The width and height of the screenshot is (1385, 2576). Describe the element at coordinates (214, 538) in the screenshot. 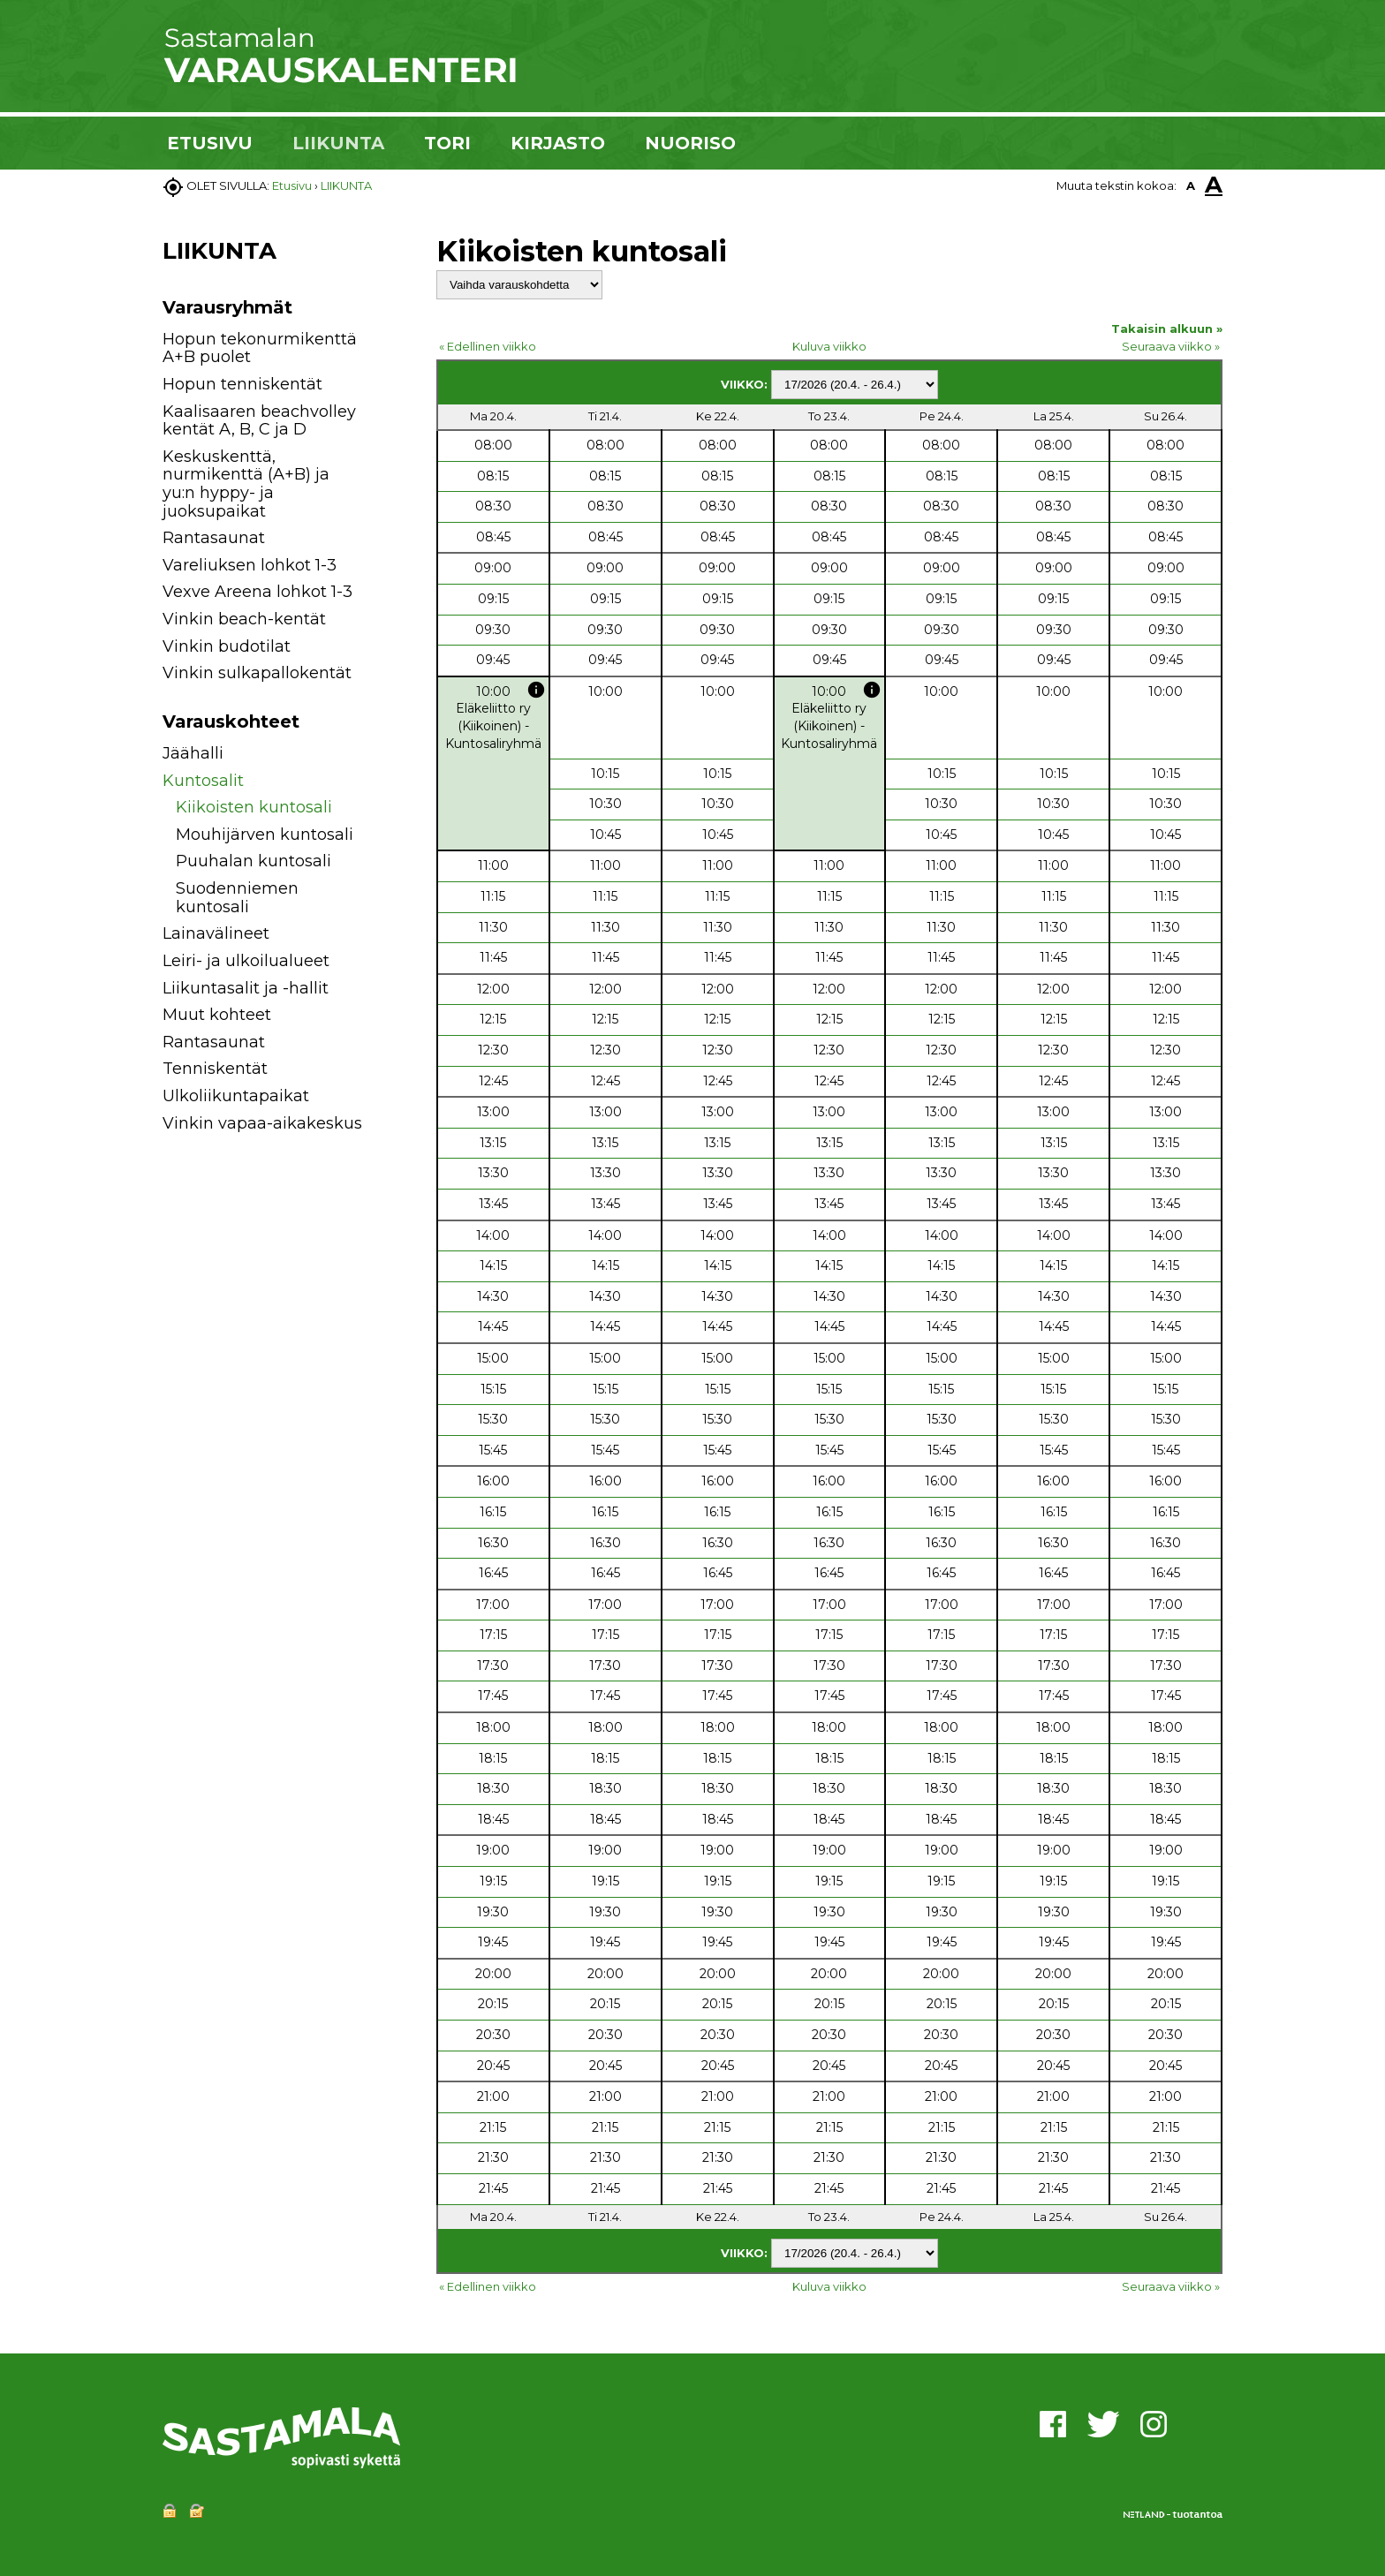

I see `Rantasaunat` at that location.